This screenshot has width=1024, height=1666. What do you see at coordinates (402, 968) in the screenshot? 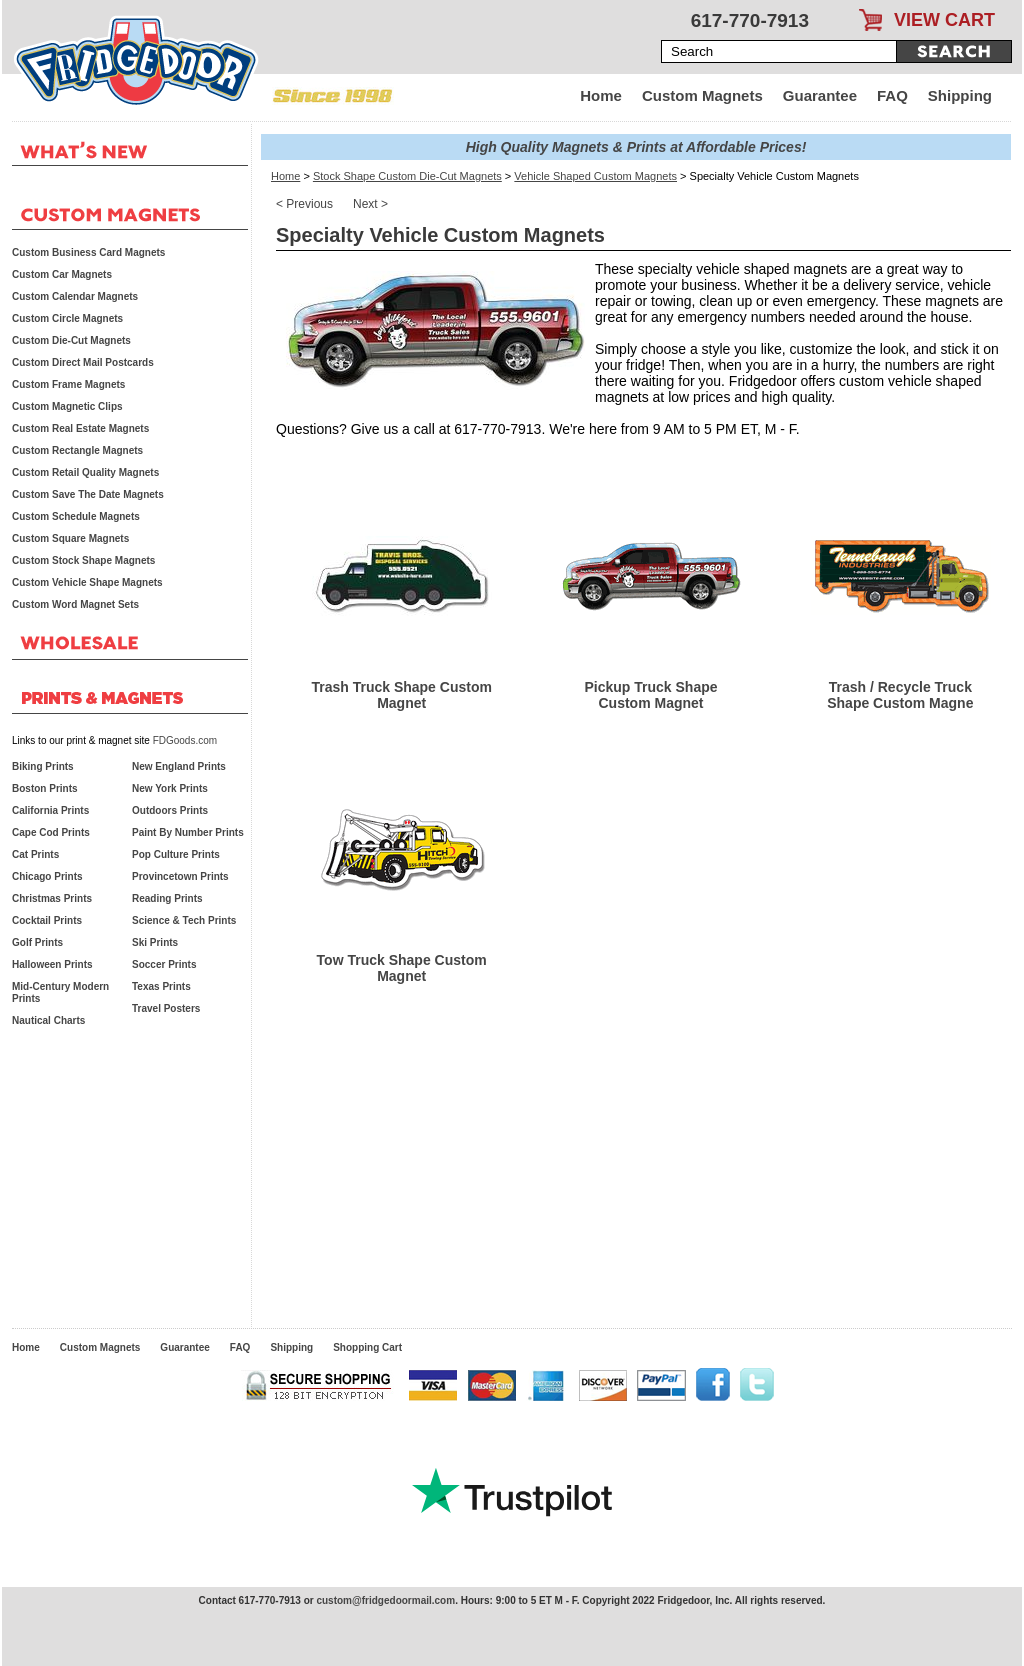
I see `Tow Truck Shape Custom Magnet` at bounding box center [402, 968].